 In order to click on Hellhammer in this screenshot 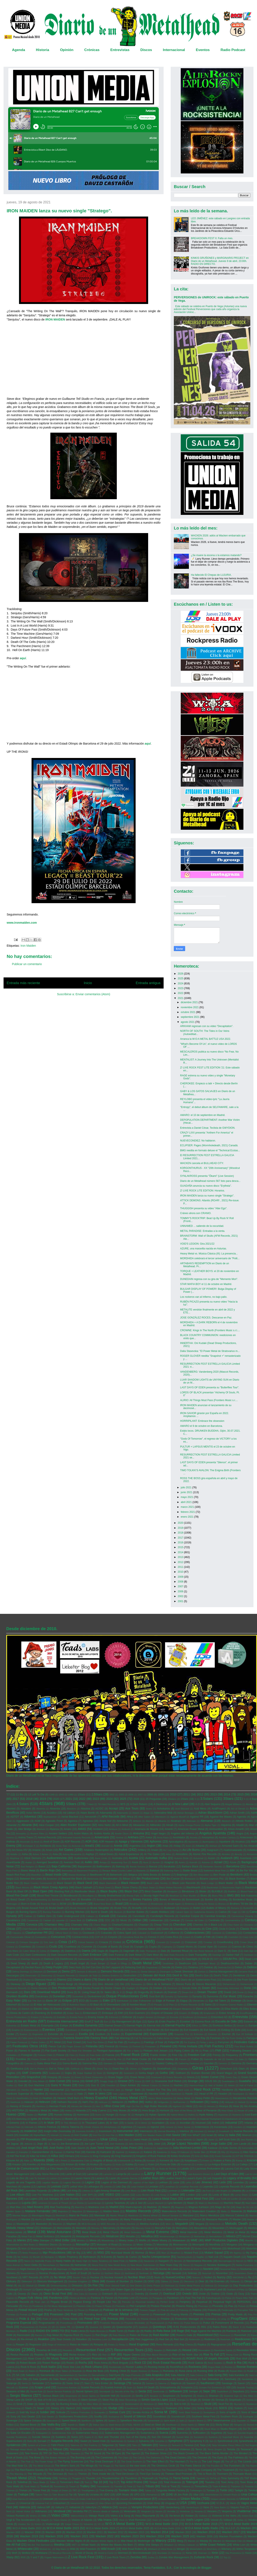, I will do `click(179, 2102)`.